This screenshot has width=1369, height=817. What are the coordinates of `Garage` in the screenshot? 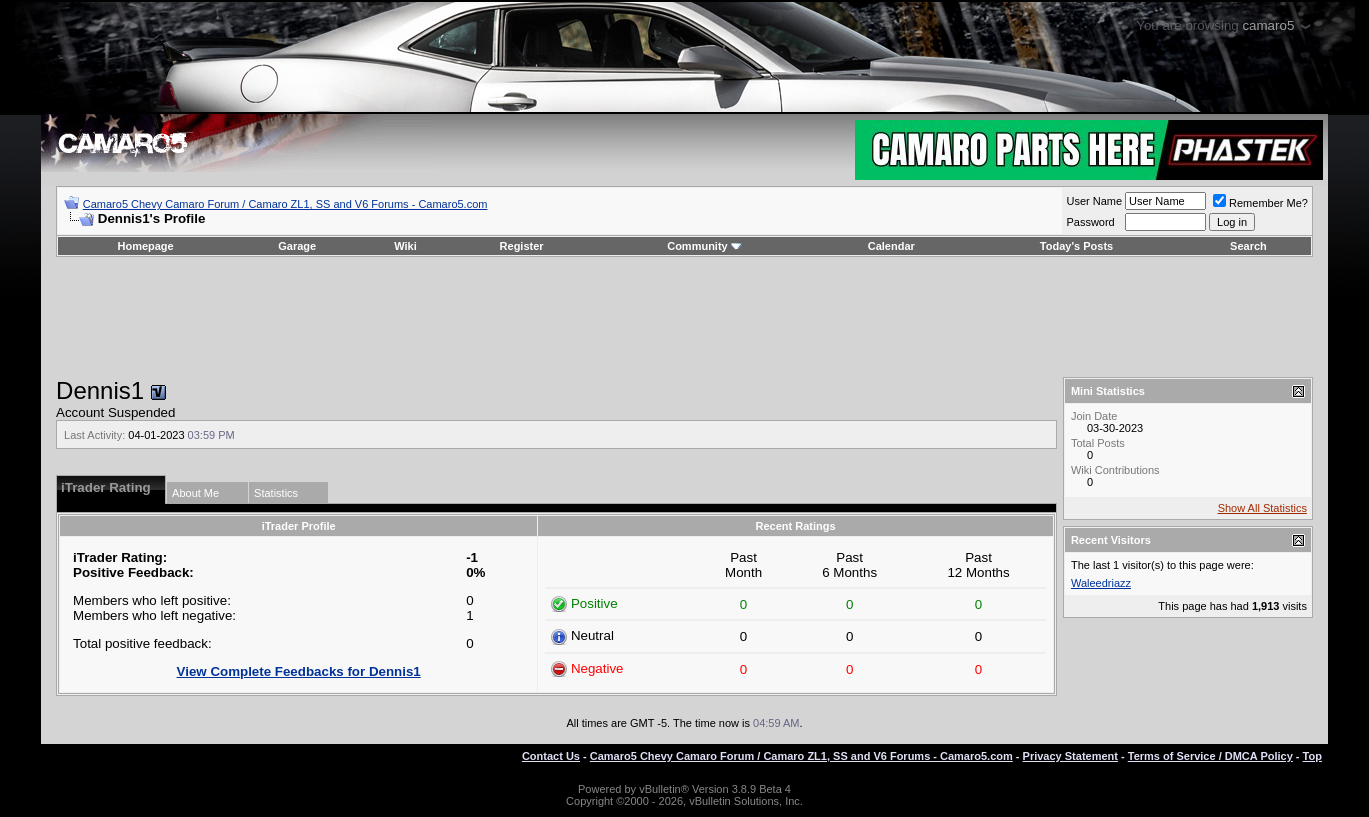 It's located at (297, 246).